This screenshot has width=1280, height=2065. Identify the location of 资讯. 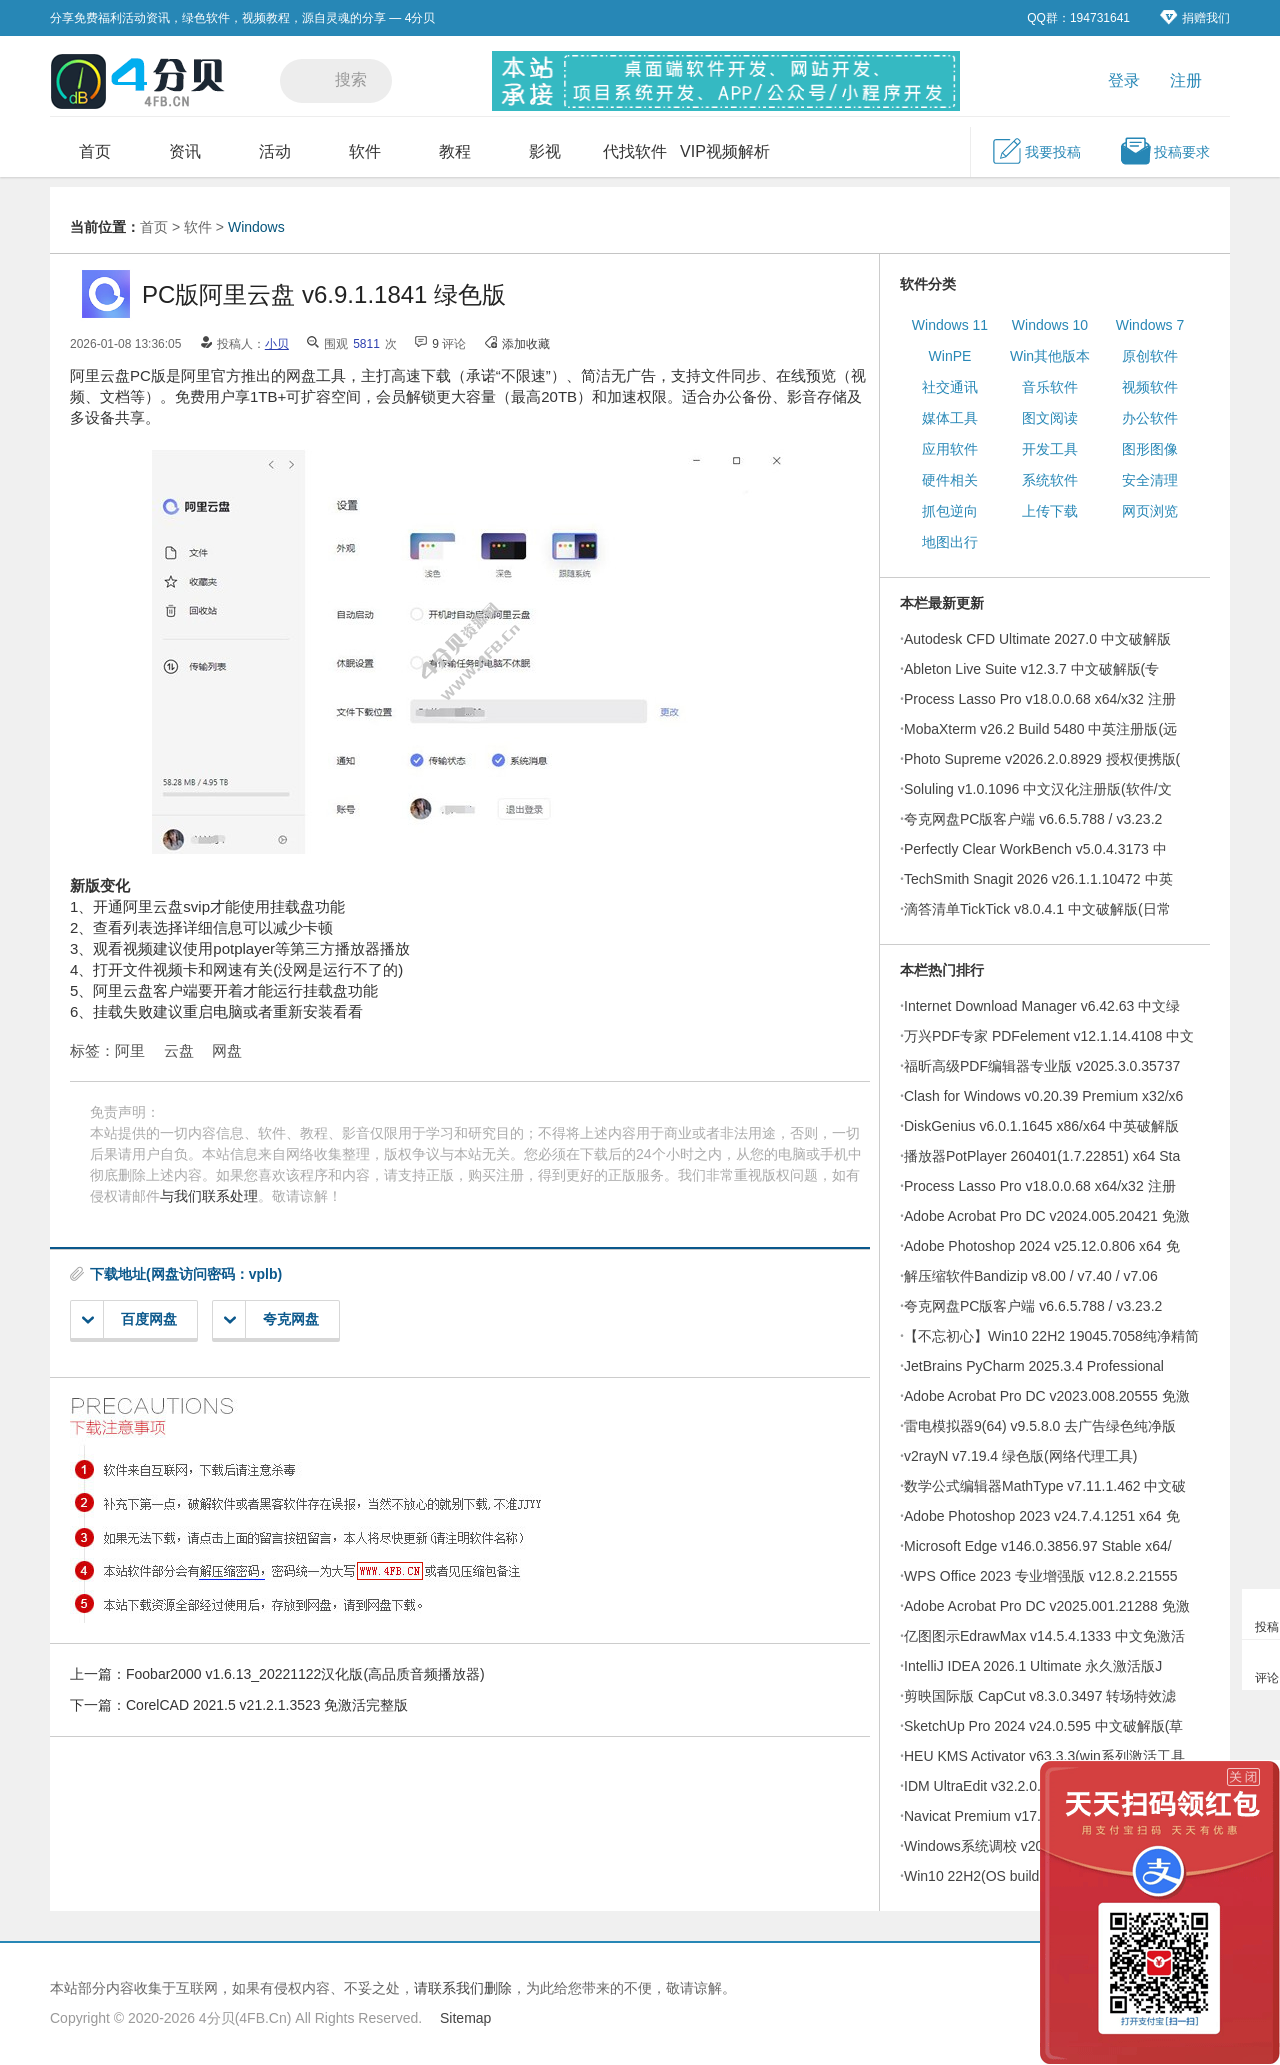
(185, 151).